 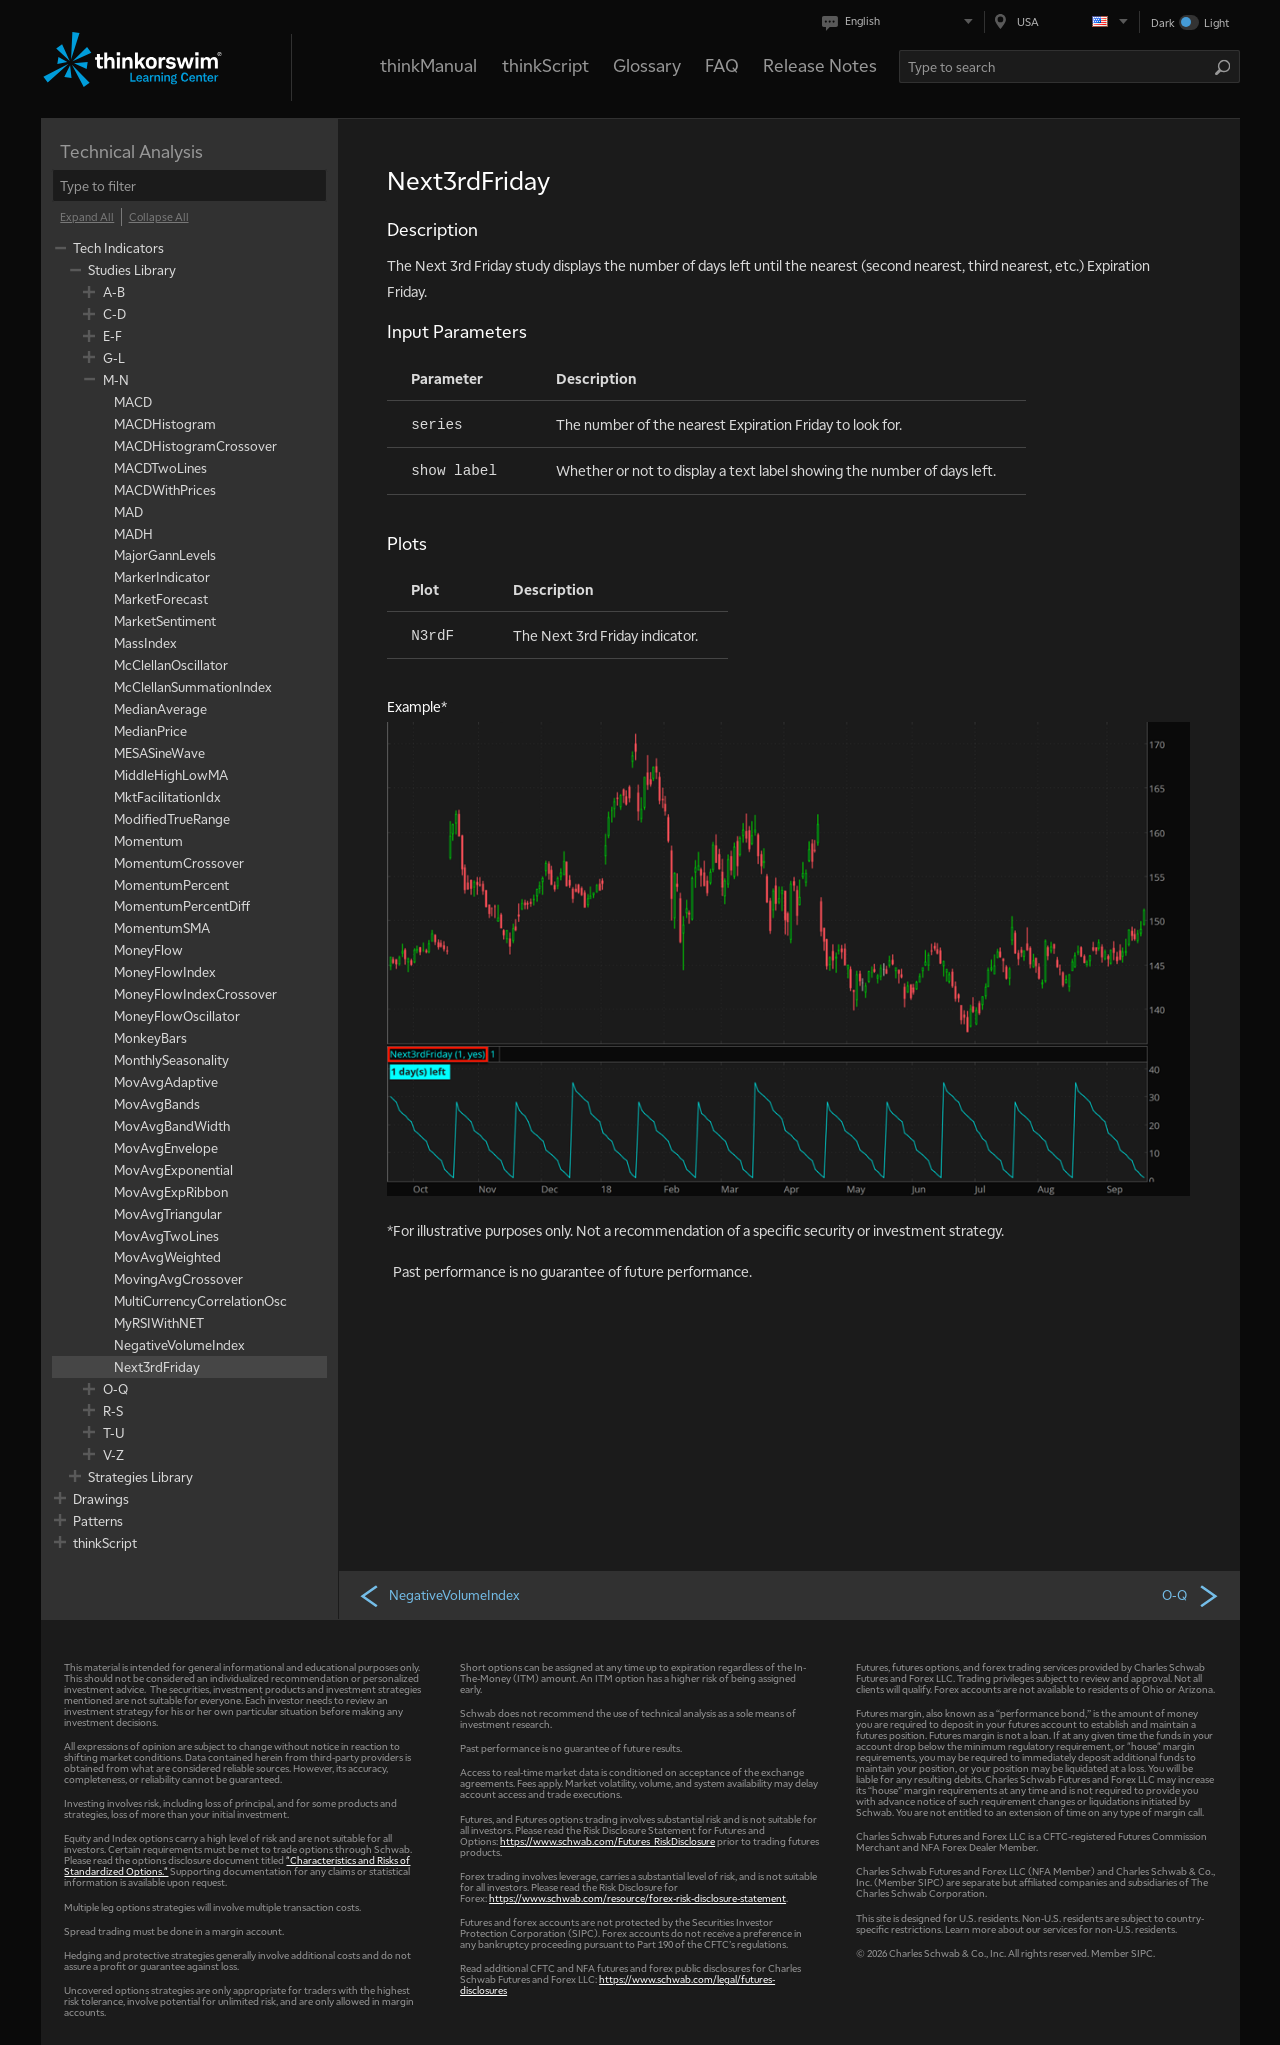 What do you see at coordinates (159, 217) in the screenshot?
I see `[Collapse All]` at bounding box center [159, 217].